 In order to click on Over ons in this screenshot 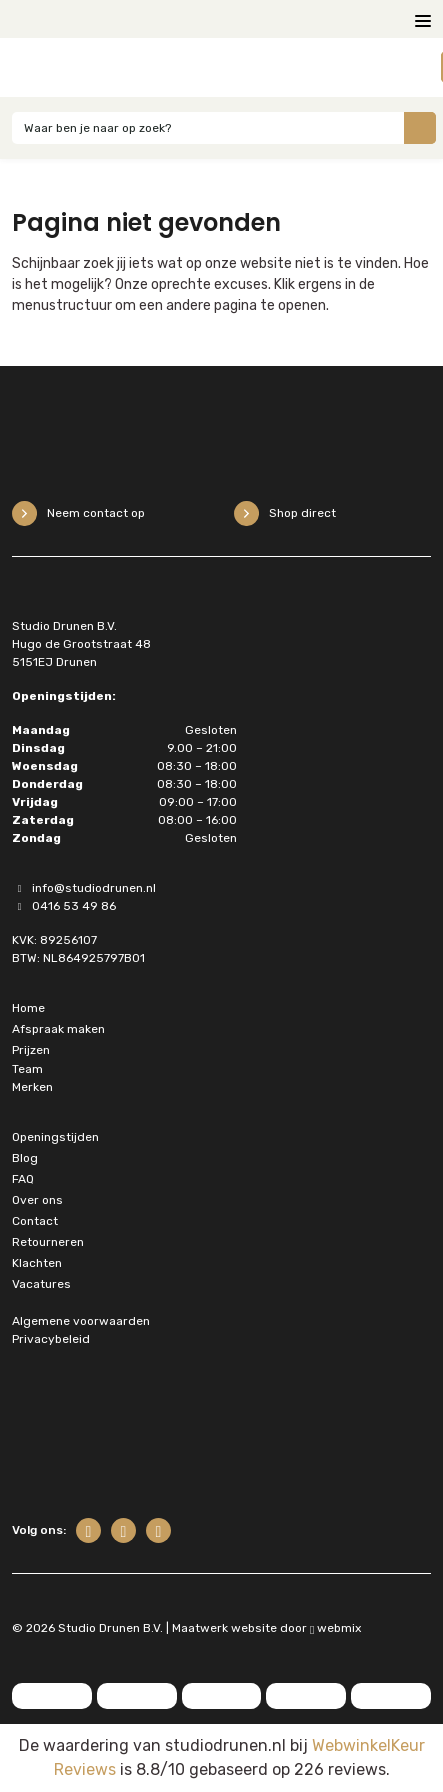, I will do `click(37, 1200)`.